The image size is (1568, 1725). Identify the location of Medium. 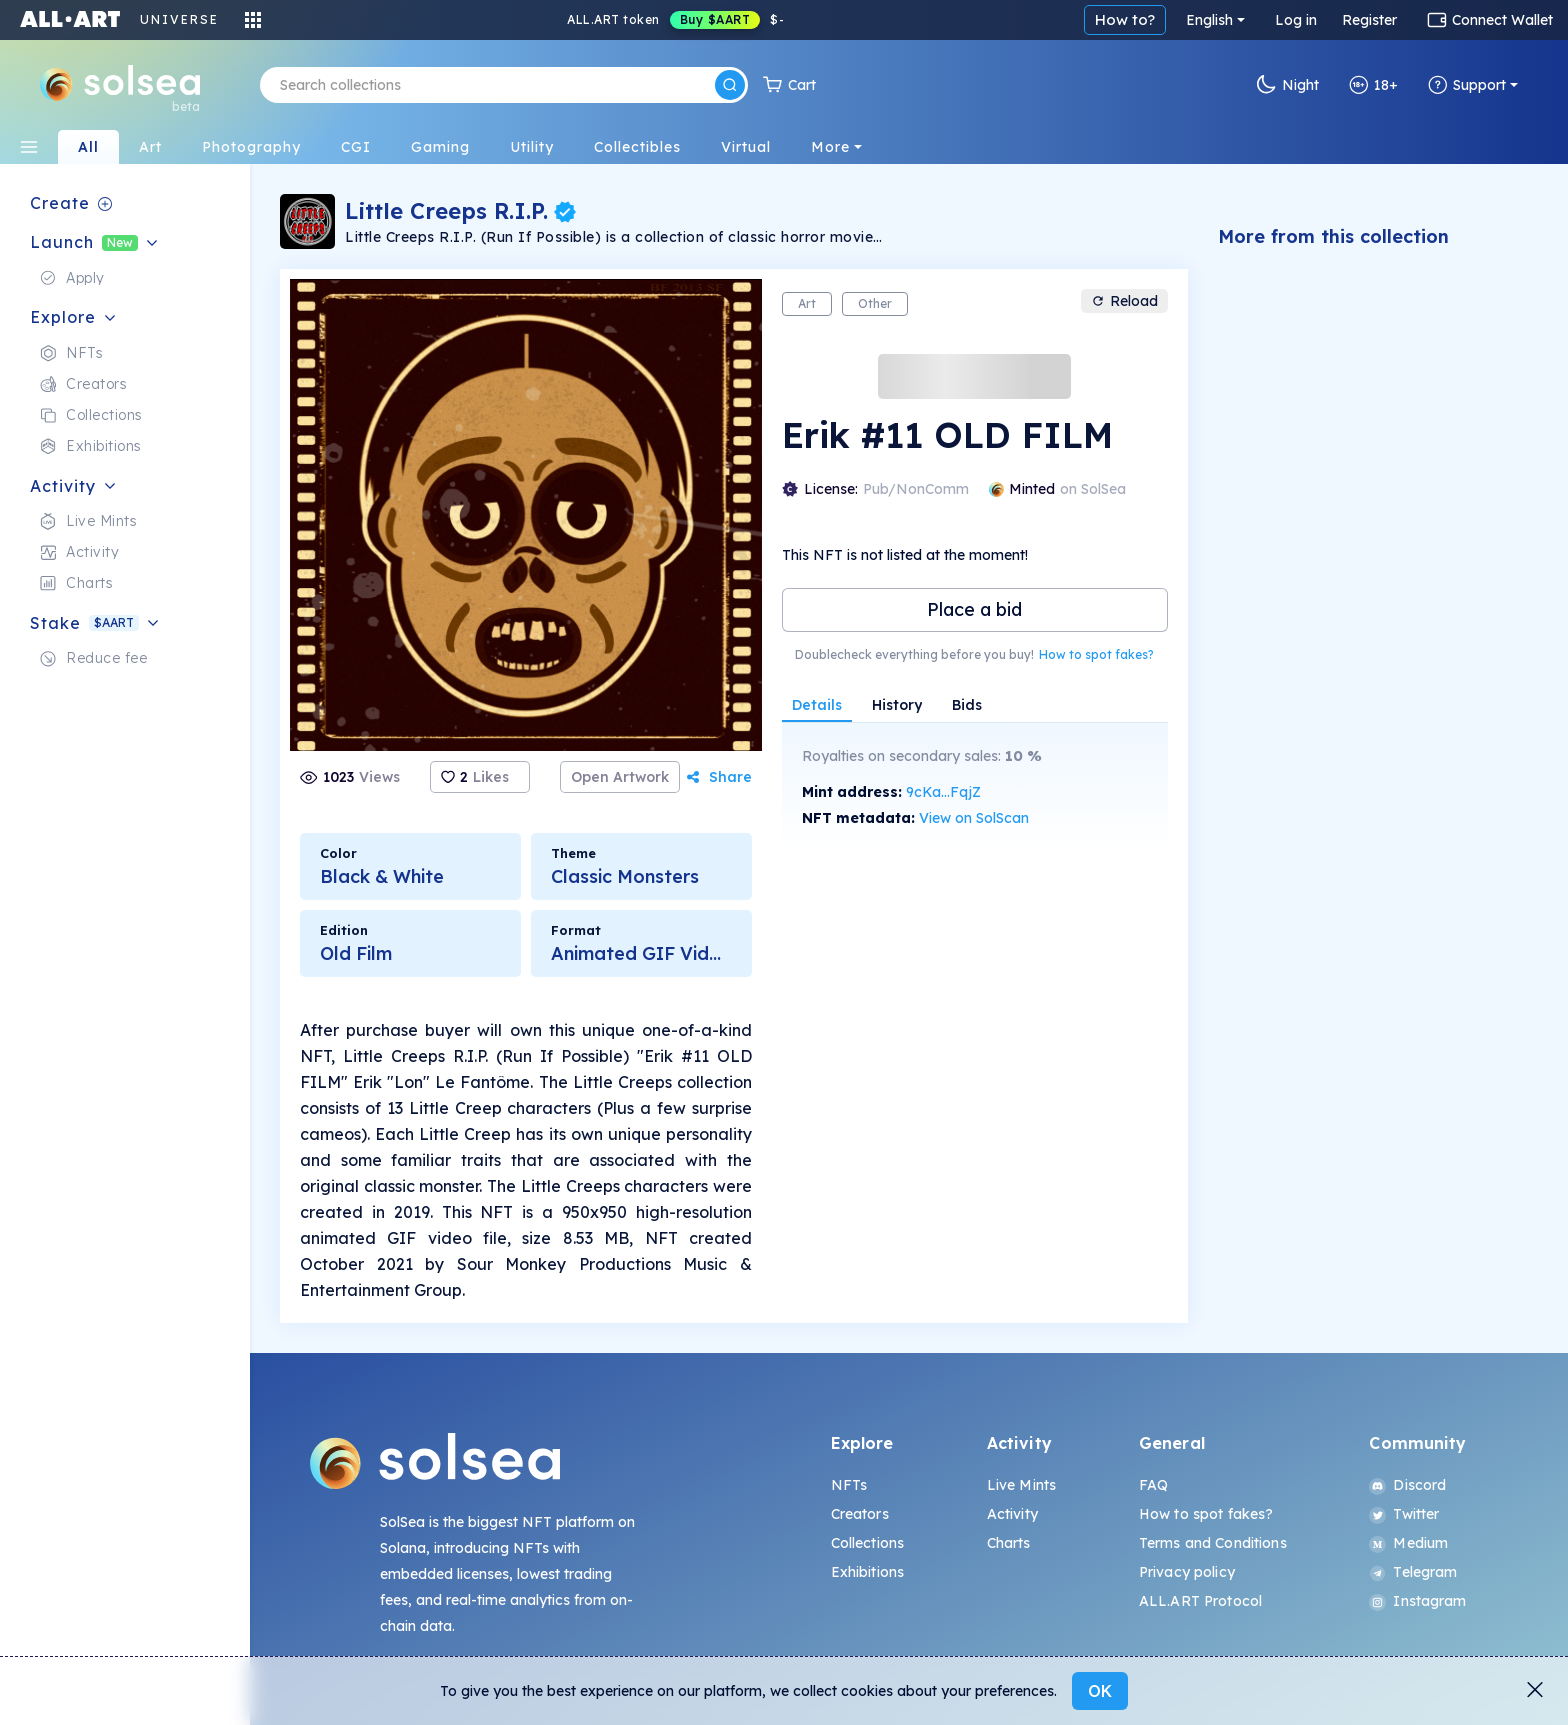
(1408, 1543).